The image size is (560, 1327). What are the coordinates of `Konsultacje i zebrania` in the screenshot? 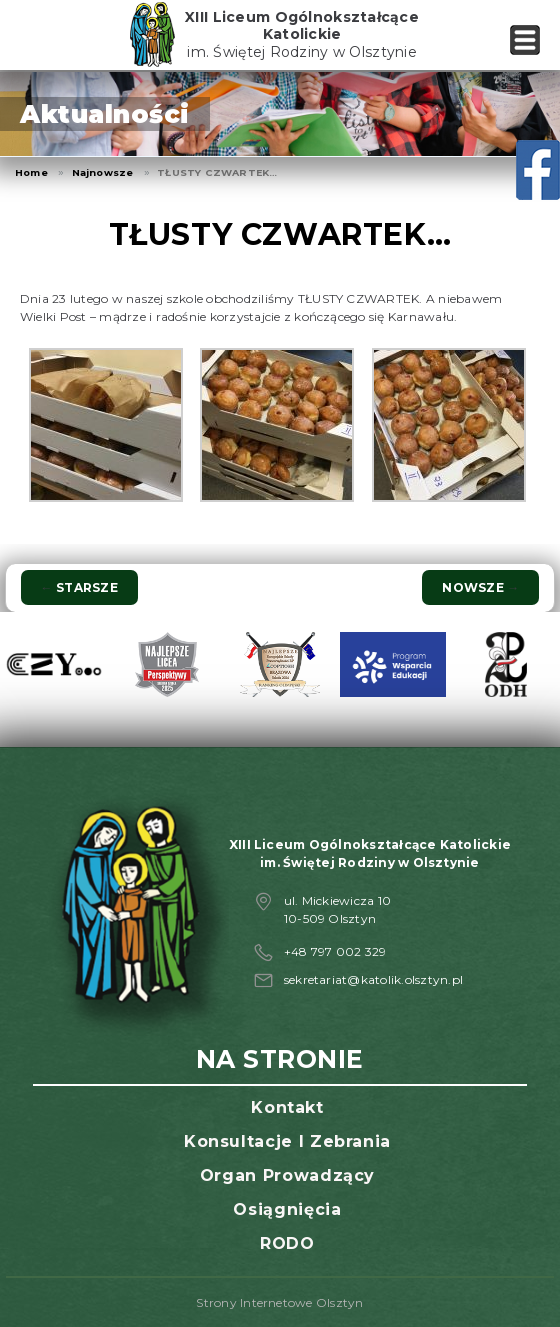 It's located at (287, 1141).